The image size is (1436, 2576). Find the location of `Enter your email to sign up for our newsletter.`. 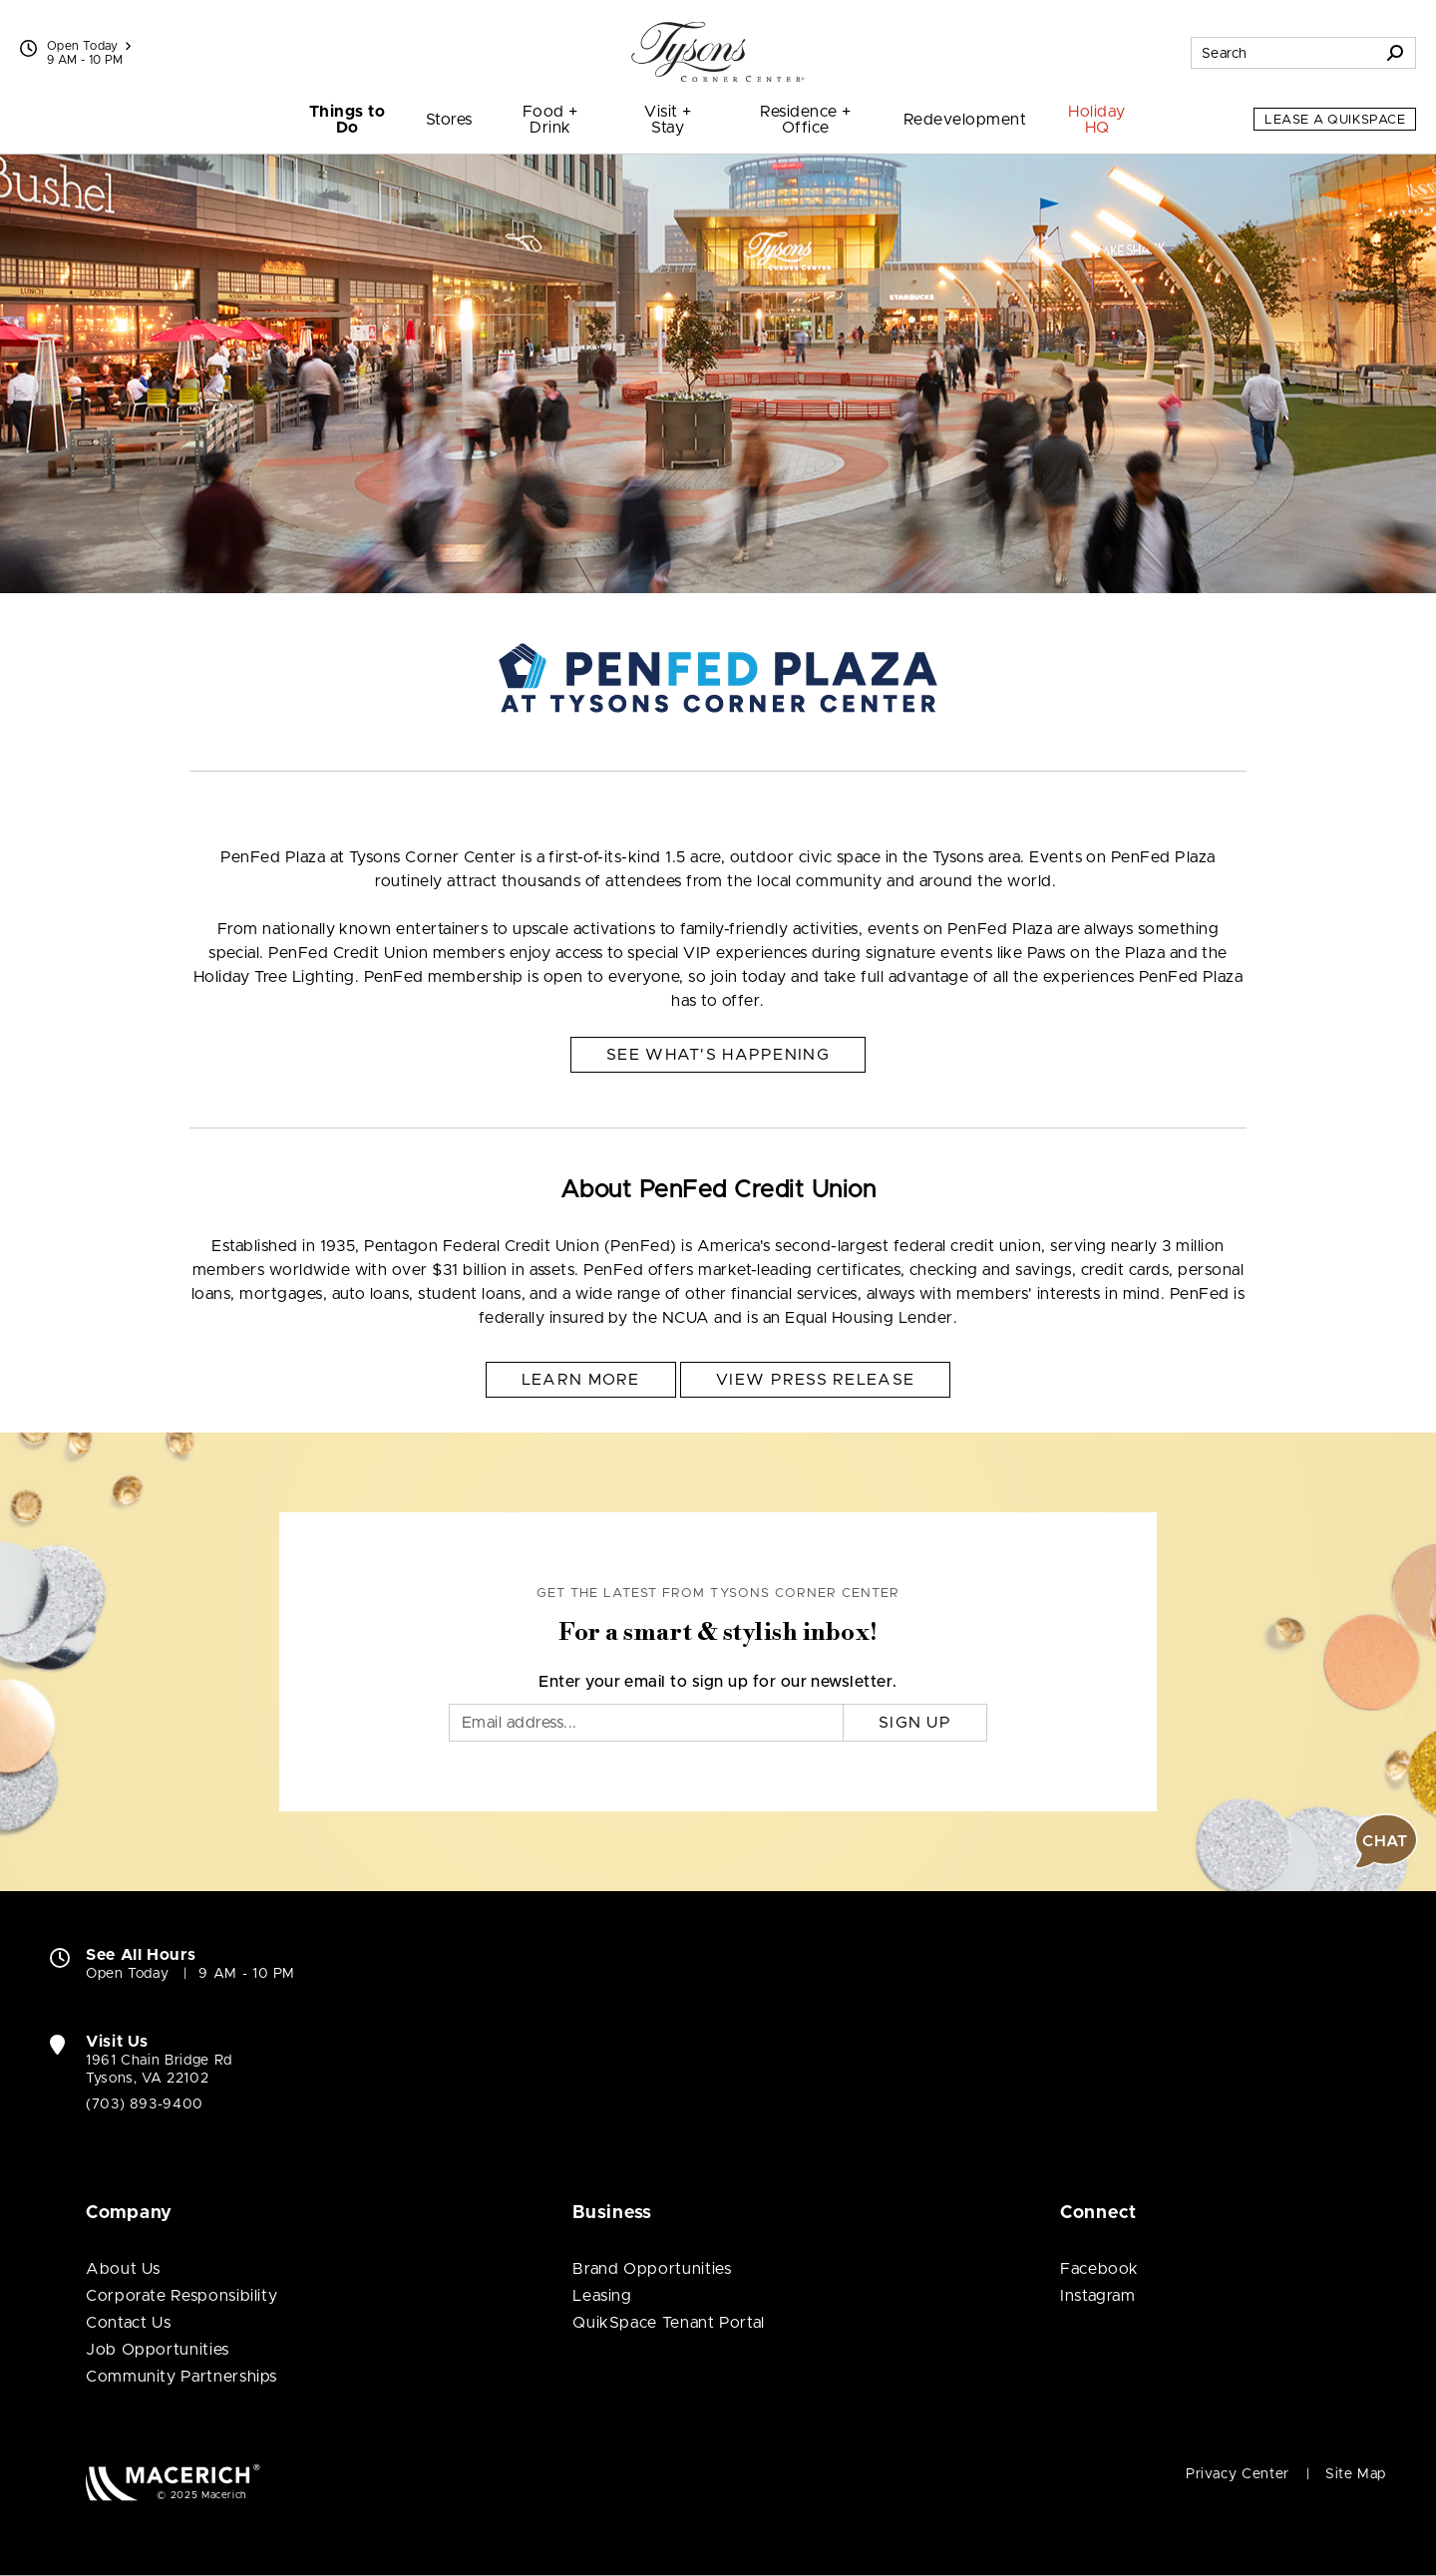

Enter your email to sign up for our newsletter. is located at coordinates (718, 1682).